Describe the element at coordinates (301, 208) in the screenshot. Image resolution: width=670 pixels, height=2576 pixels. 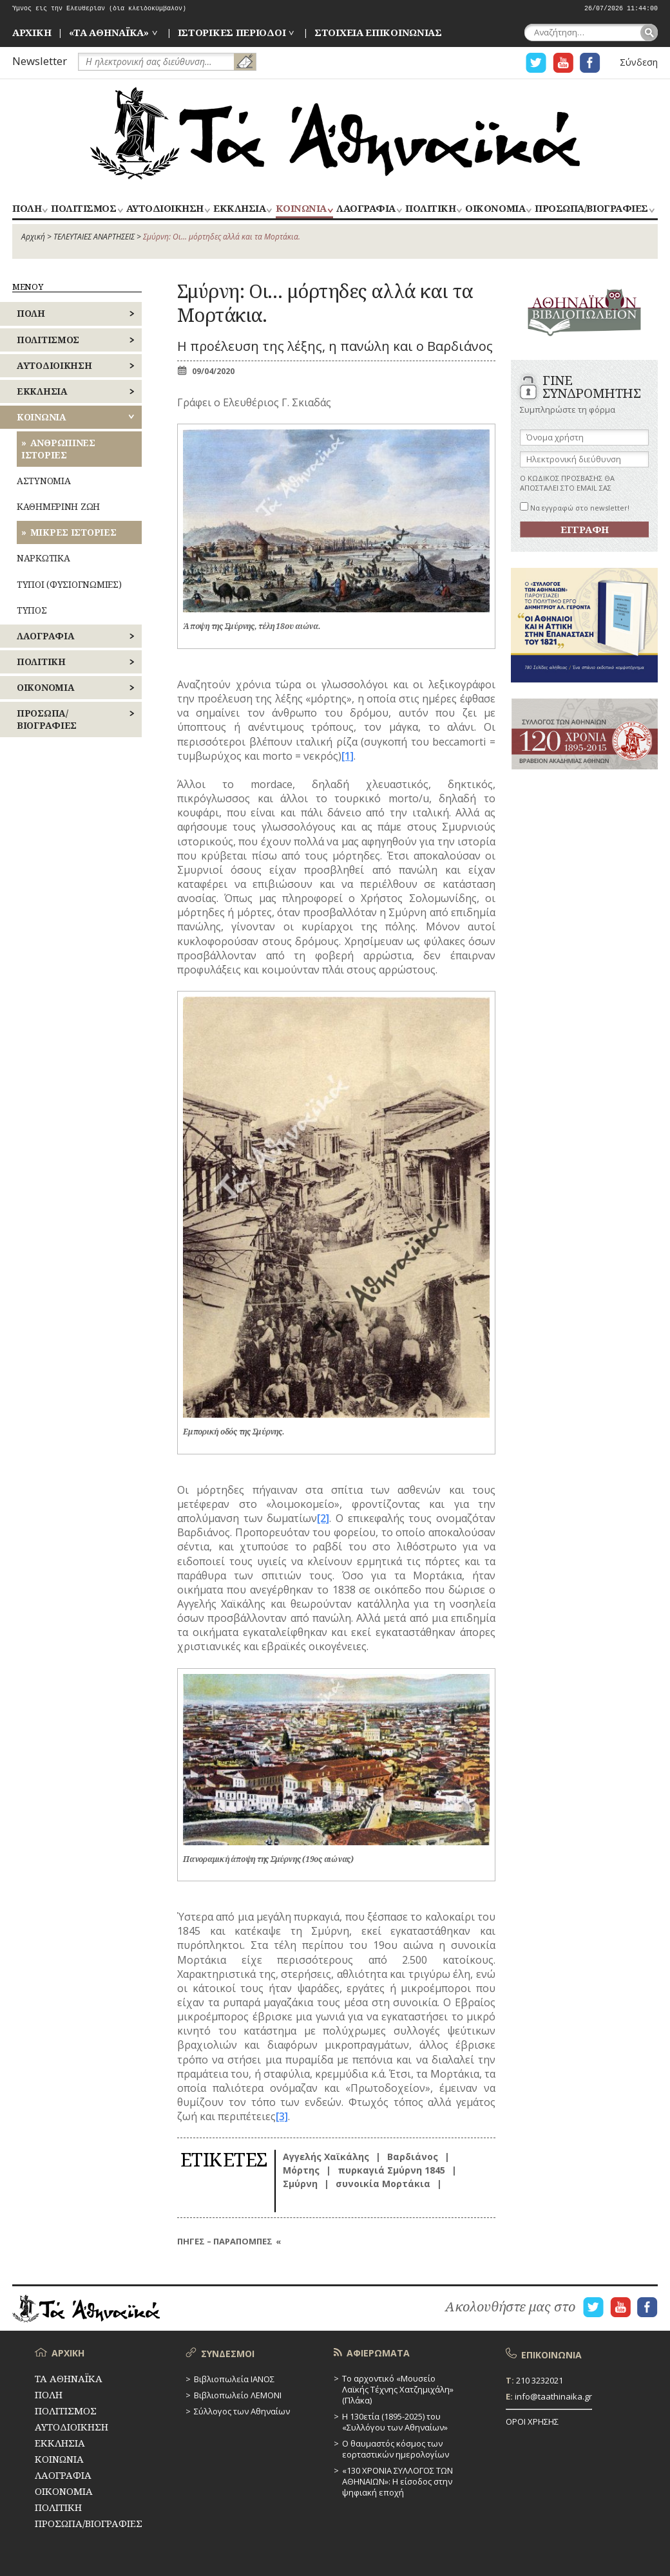
I see `ΚΟΙΝΩΝΙΑ` at that location.